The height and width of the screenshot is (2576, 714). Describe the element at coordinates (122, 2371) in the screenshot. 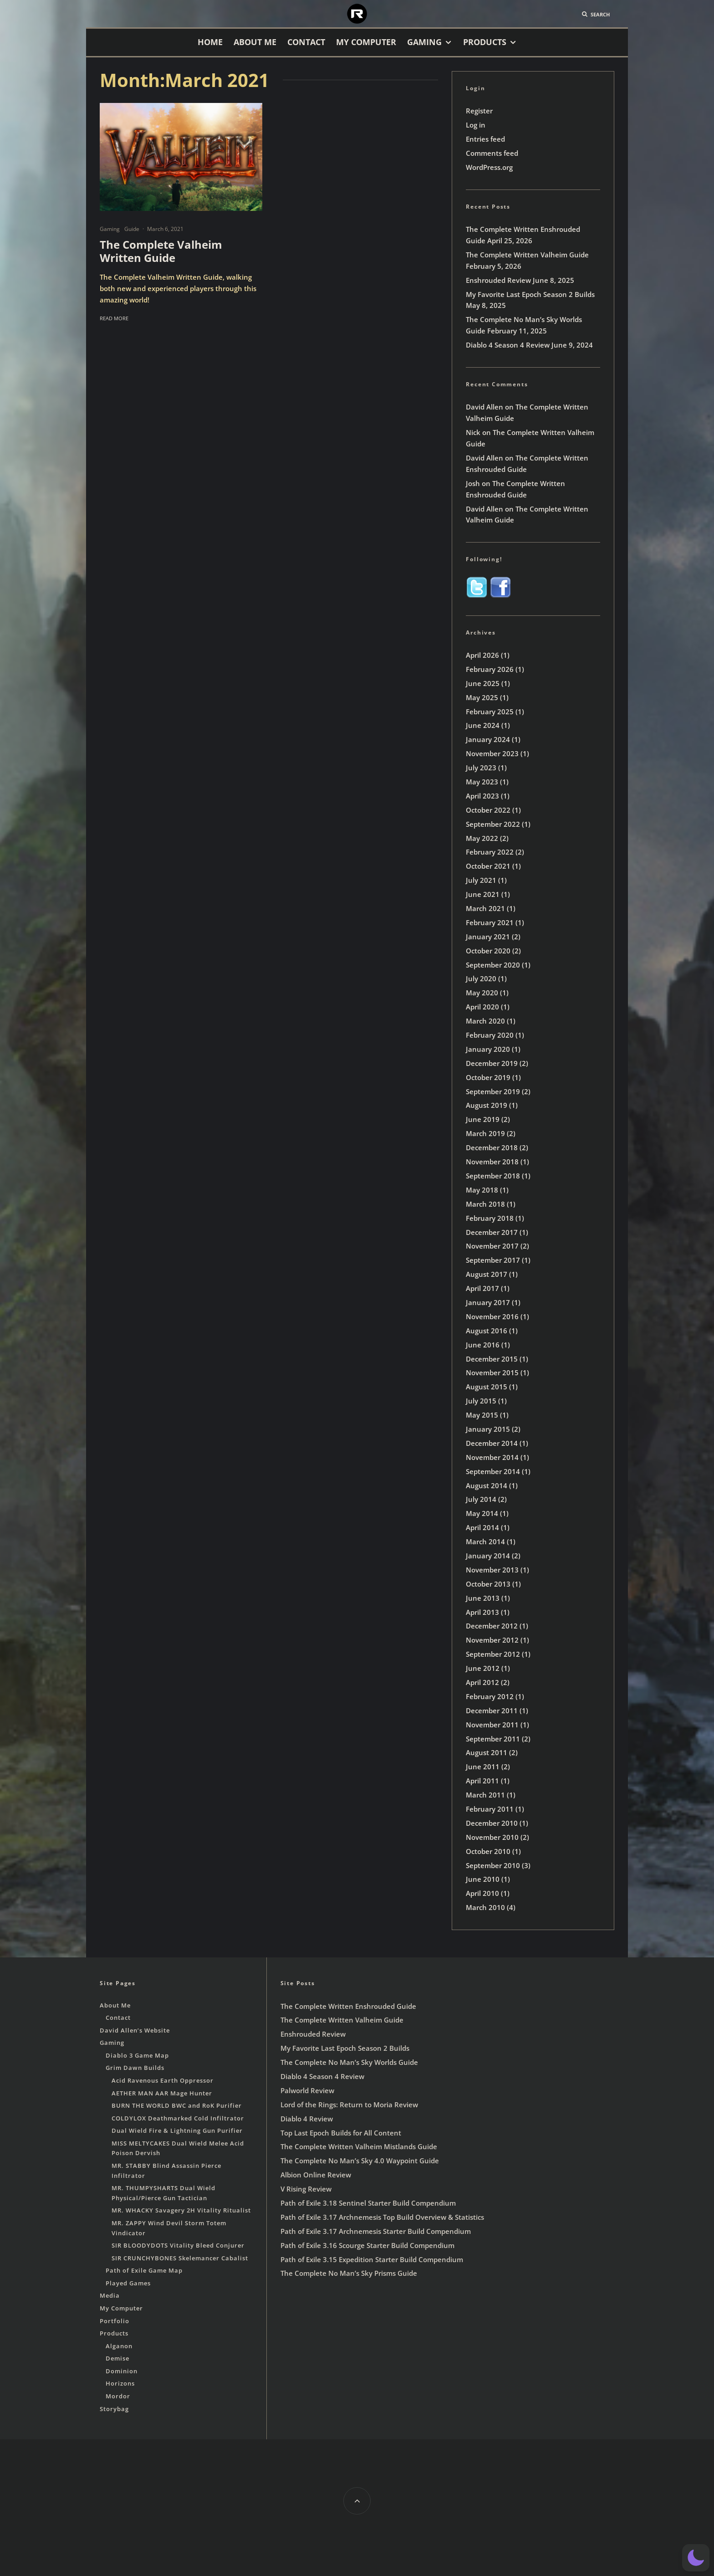

I see `Dominion` at that location.